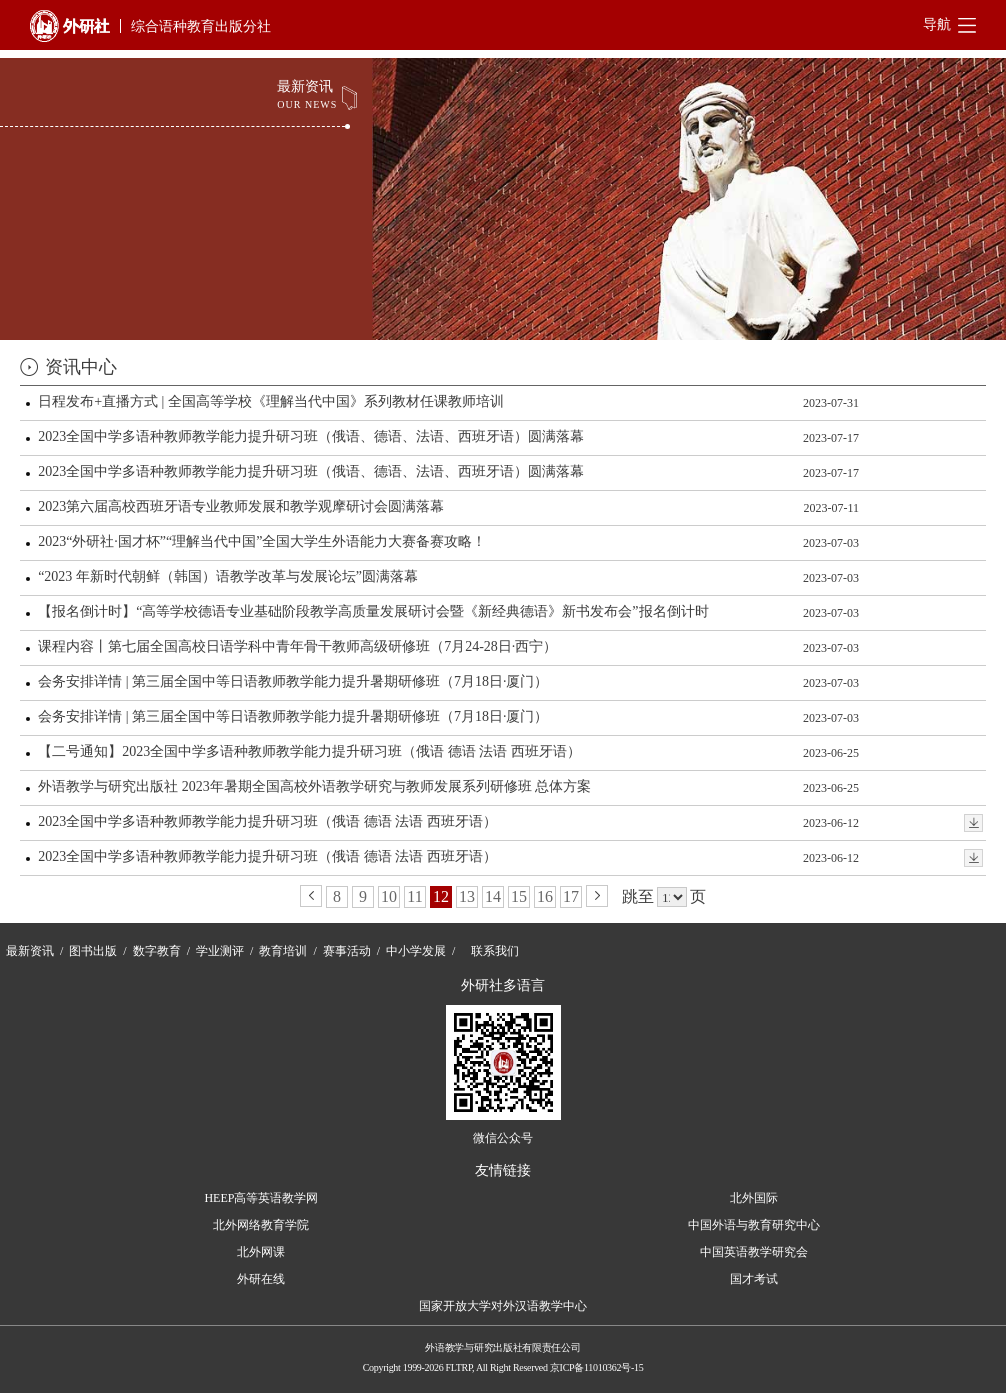 The width and height of the screenshot is (1006, 1393). What do you see at coordinates (493, 896) in the screenshot?
I see `14` at bounding box center [493, 896].